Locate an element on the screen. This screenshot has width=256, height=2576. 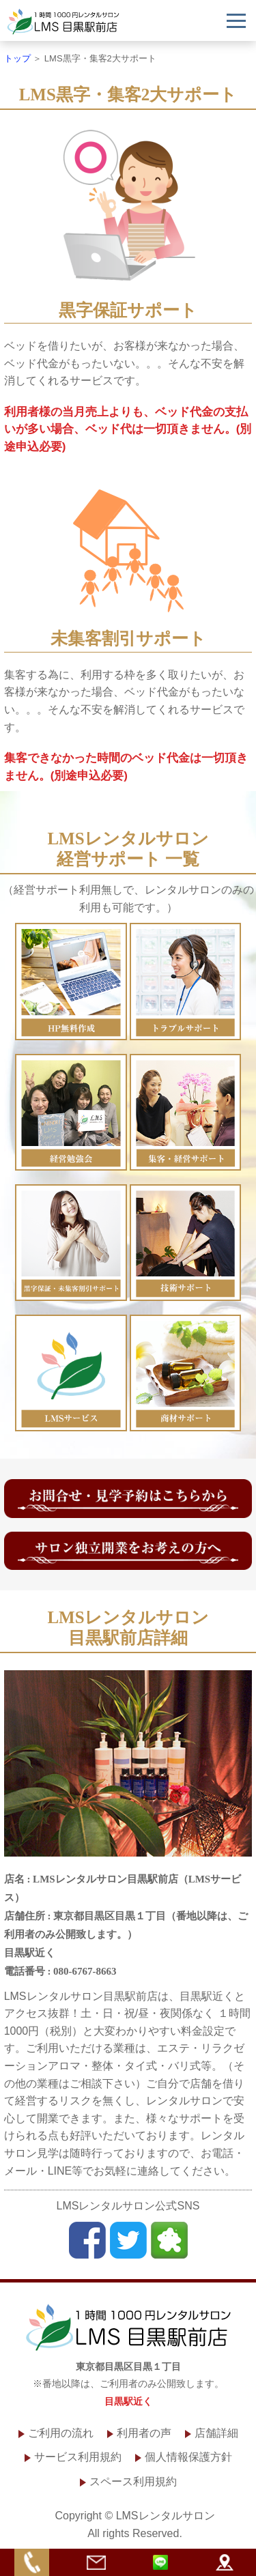
スペース利用規約 is located at coordinates (133, 2481).